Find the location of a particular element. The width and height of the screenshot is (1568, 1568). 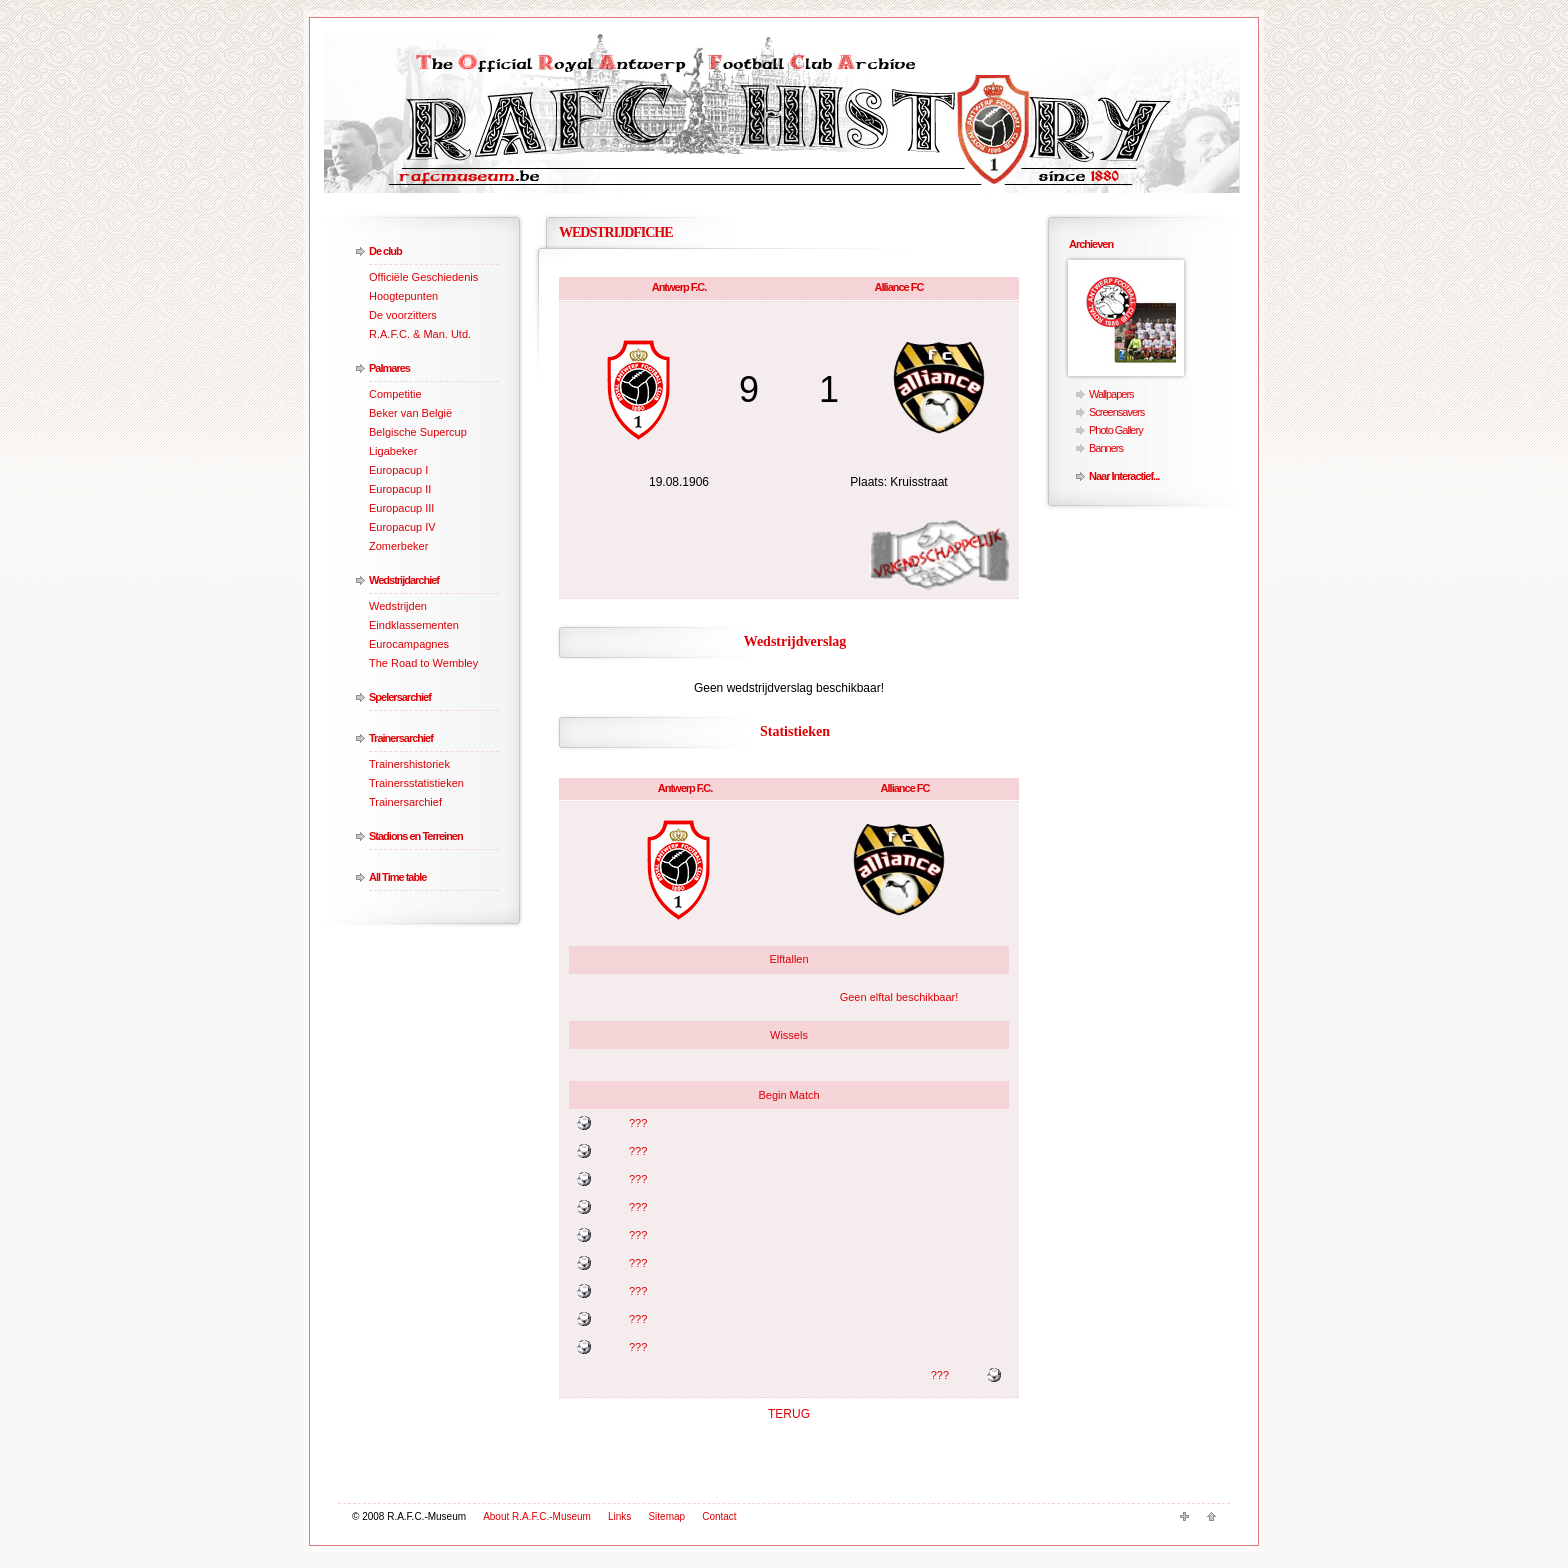

Belgische Supercup is located at coordinates (418, 432).